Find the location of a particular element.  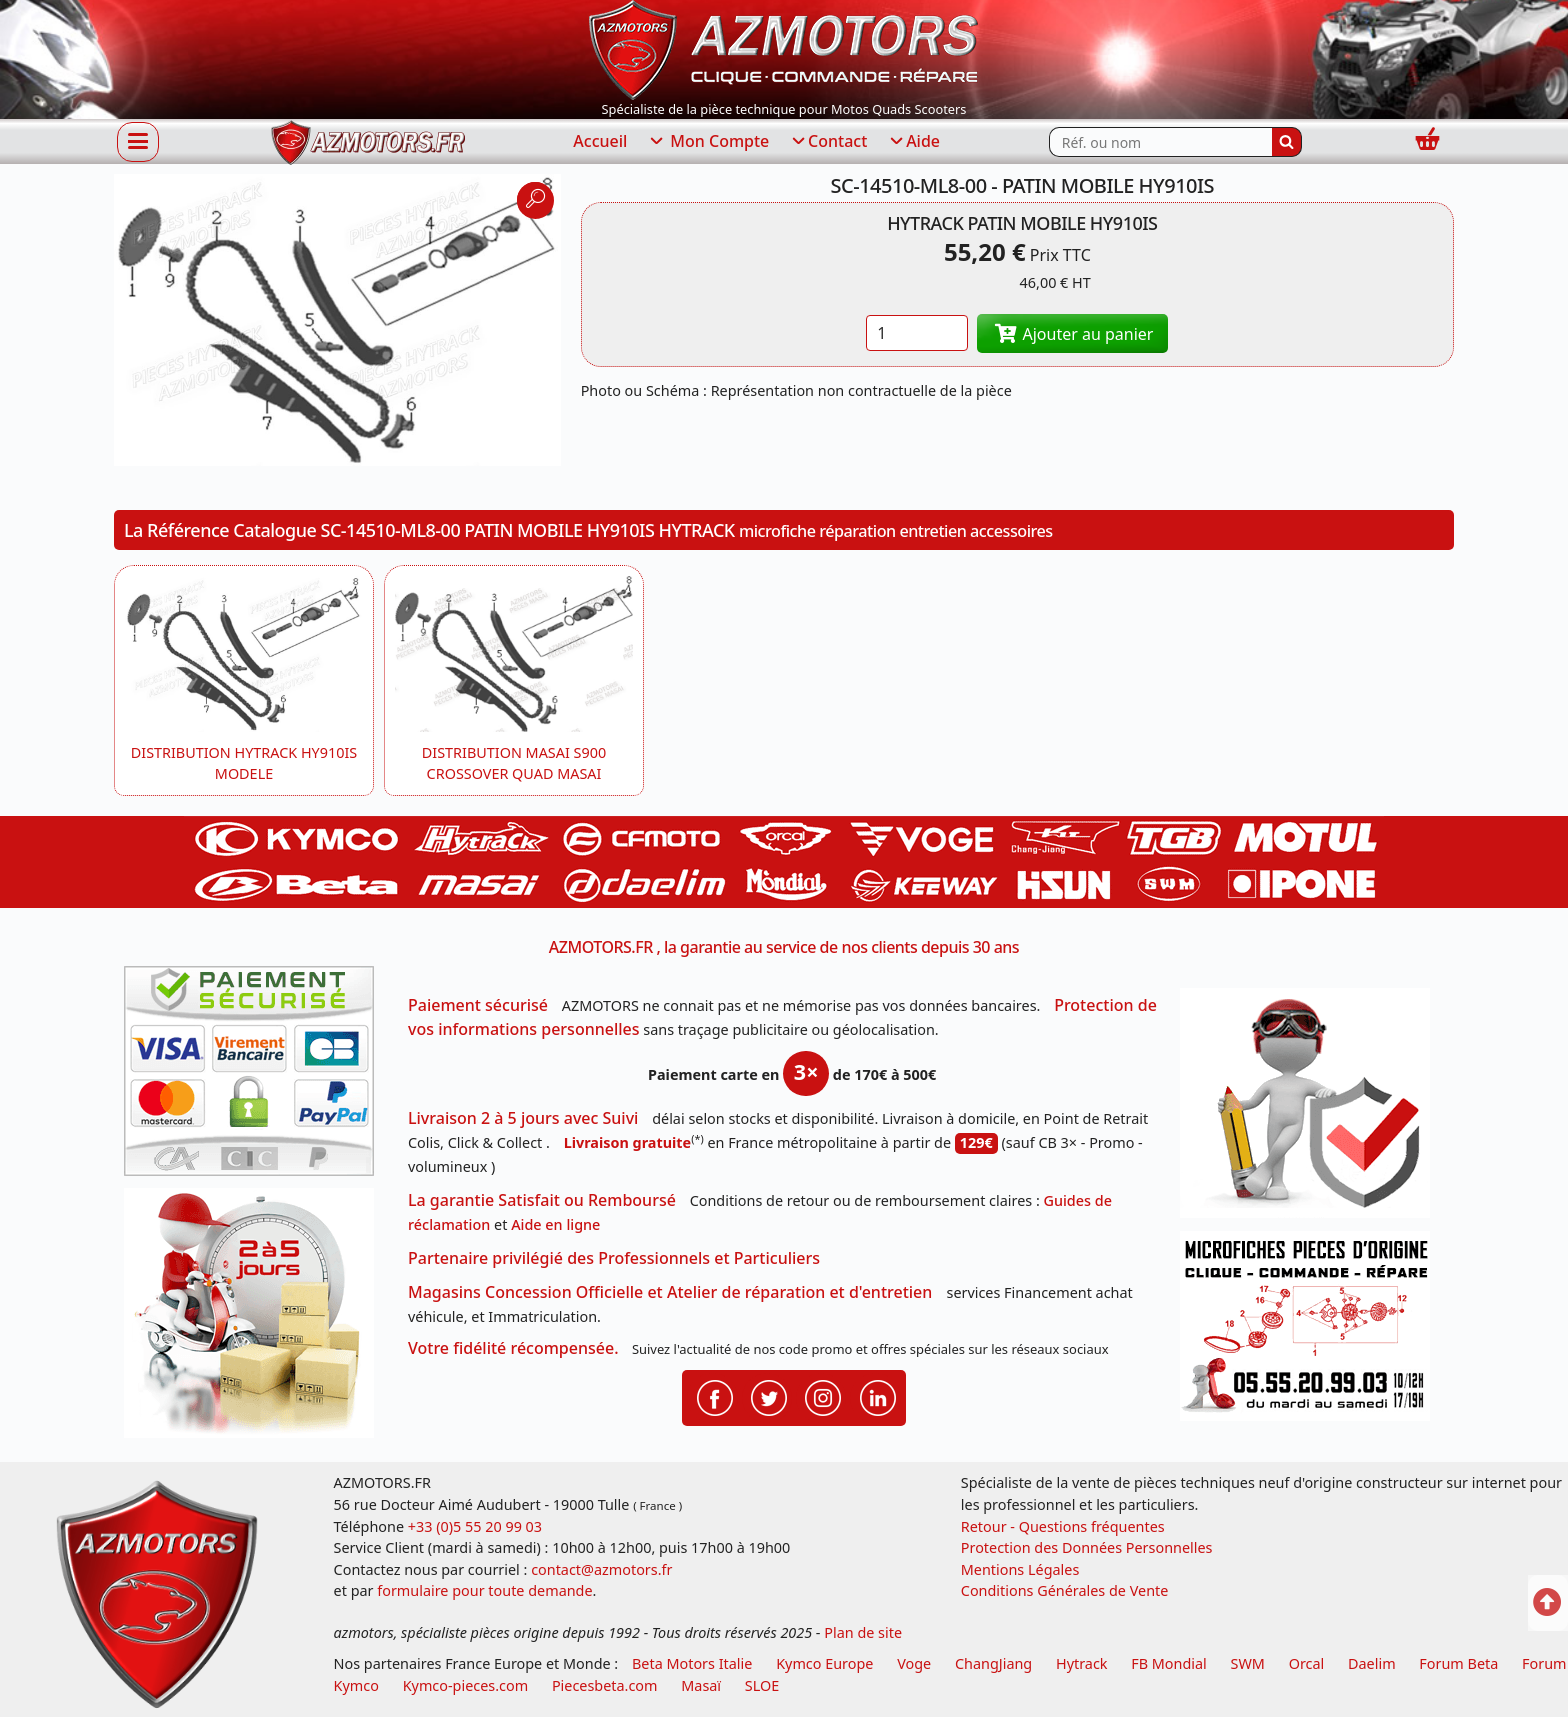

[Rechercher] is located at coordinates (1287, 142).